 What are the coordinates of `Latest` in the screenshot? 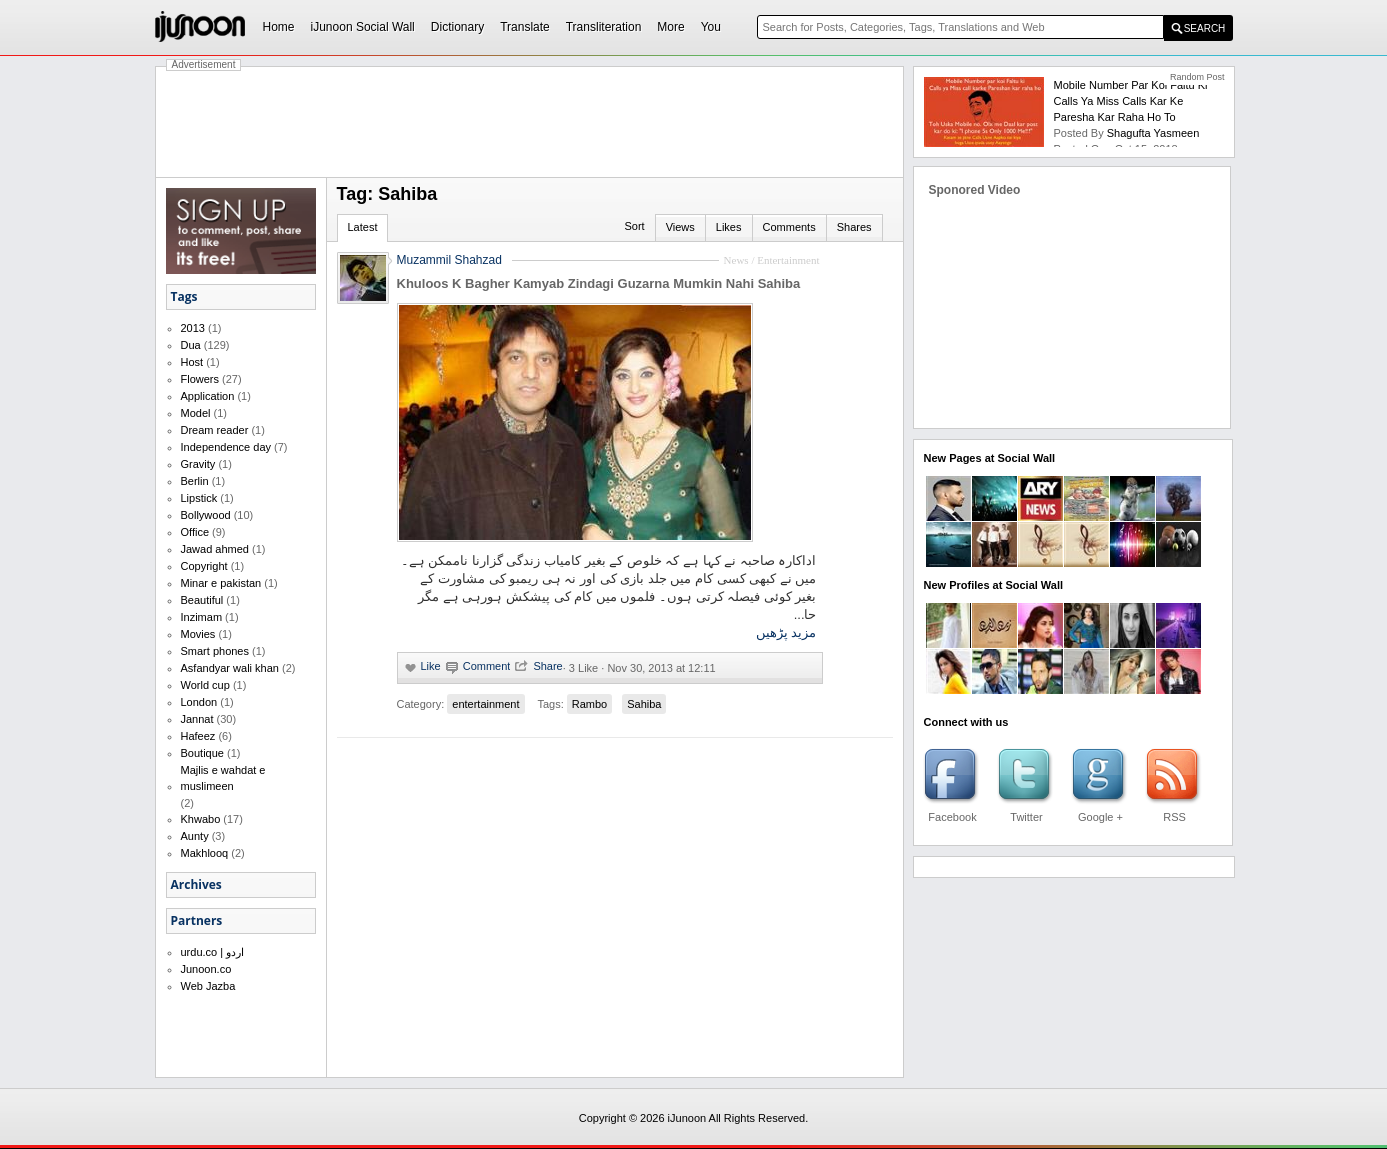 It's located at (363, 227).